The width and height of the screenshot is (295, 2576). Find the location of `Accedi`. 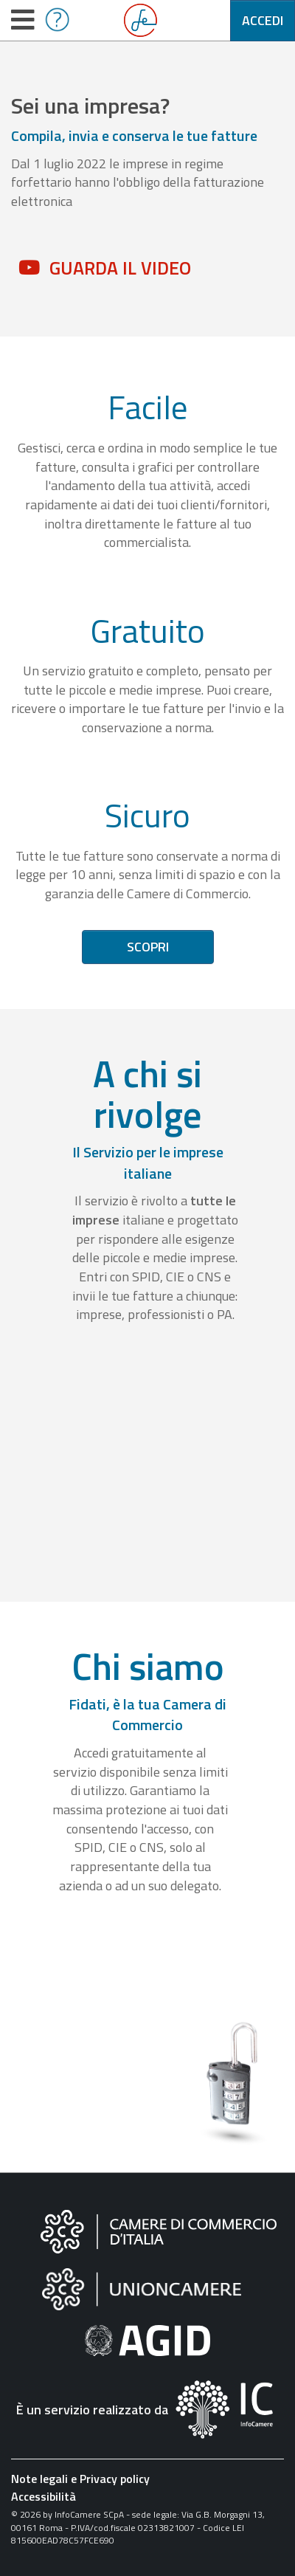

Accedi is located at coordinates (262, 20).